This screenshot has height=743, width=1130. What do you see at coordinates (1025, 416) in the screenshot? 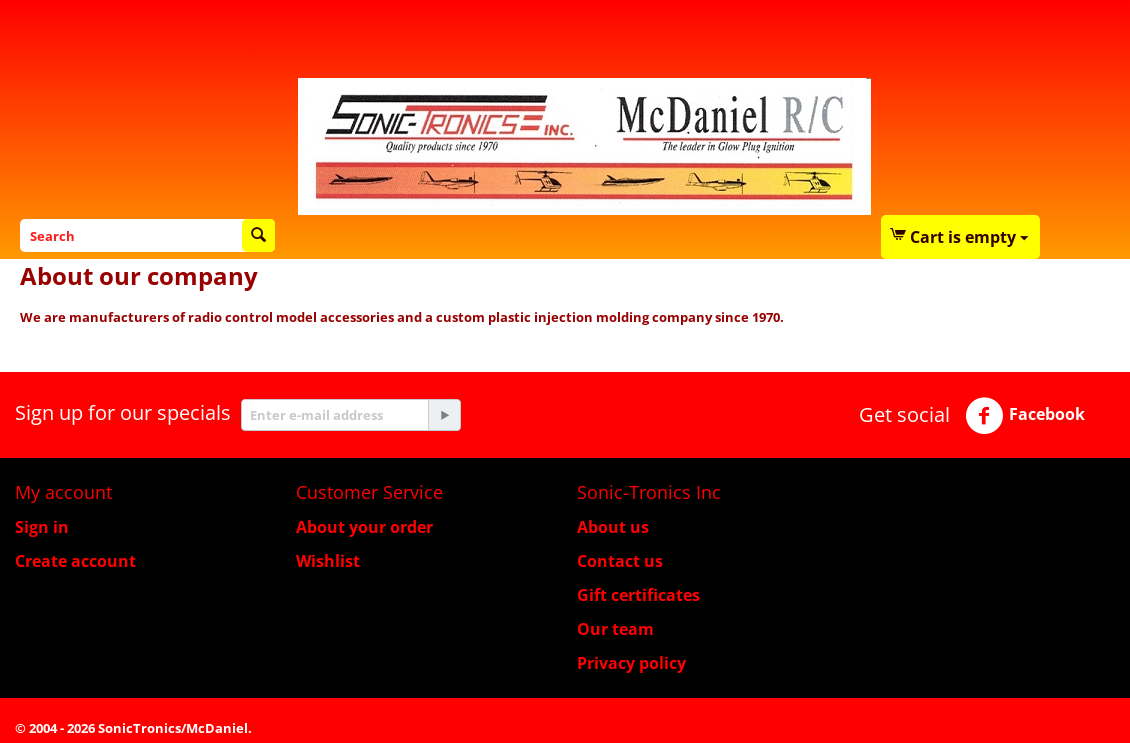
I see `Facebook` at bounding box center [1025, 416].